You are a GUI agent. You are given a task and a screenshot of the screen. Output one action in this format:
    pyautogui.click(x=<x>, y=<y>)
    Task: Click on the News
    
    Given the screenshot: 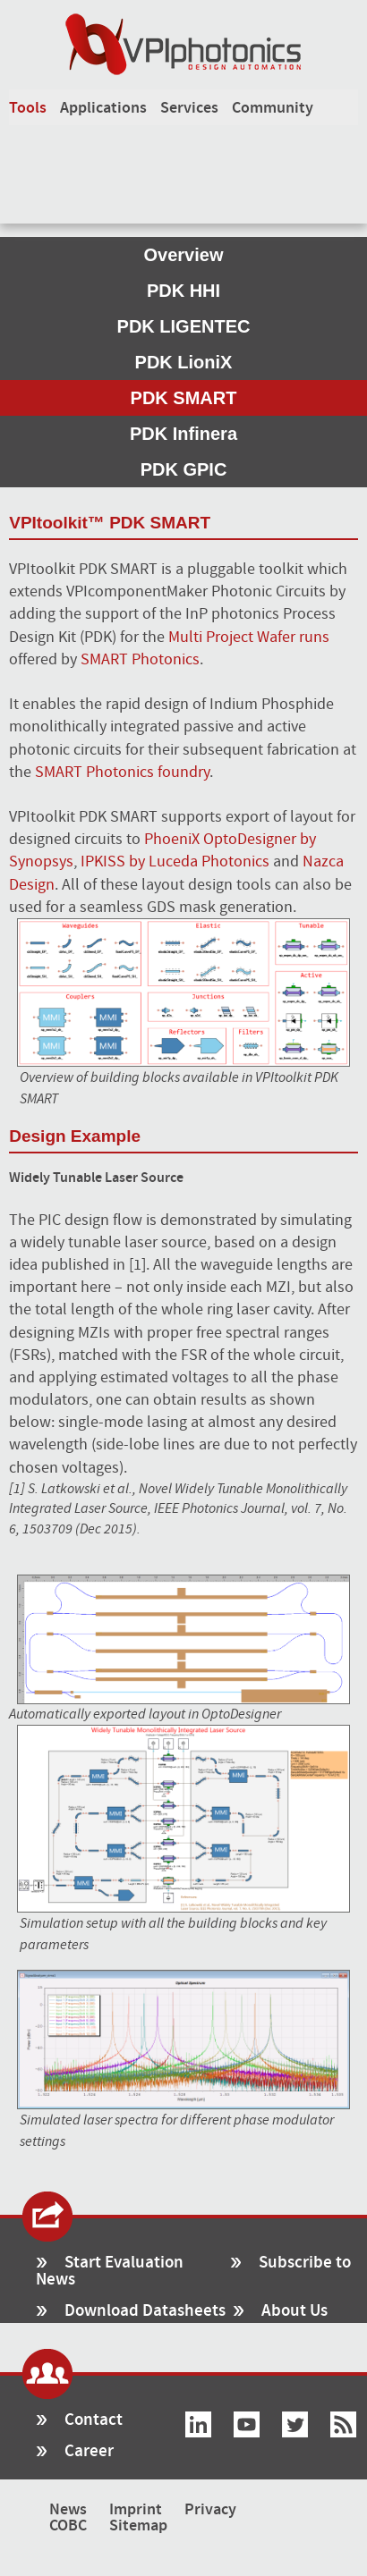 What is the action you would take?
    pyautogui.click(x=68, y=2510)
    